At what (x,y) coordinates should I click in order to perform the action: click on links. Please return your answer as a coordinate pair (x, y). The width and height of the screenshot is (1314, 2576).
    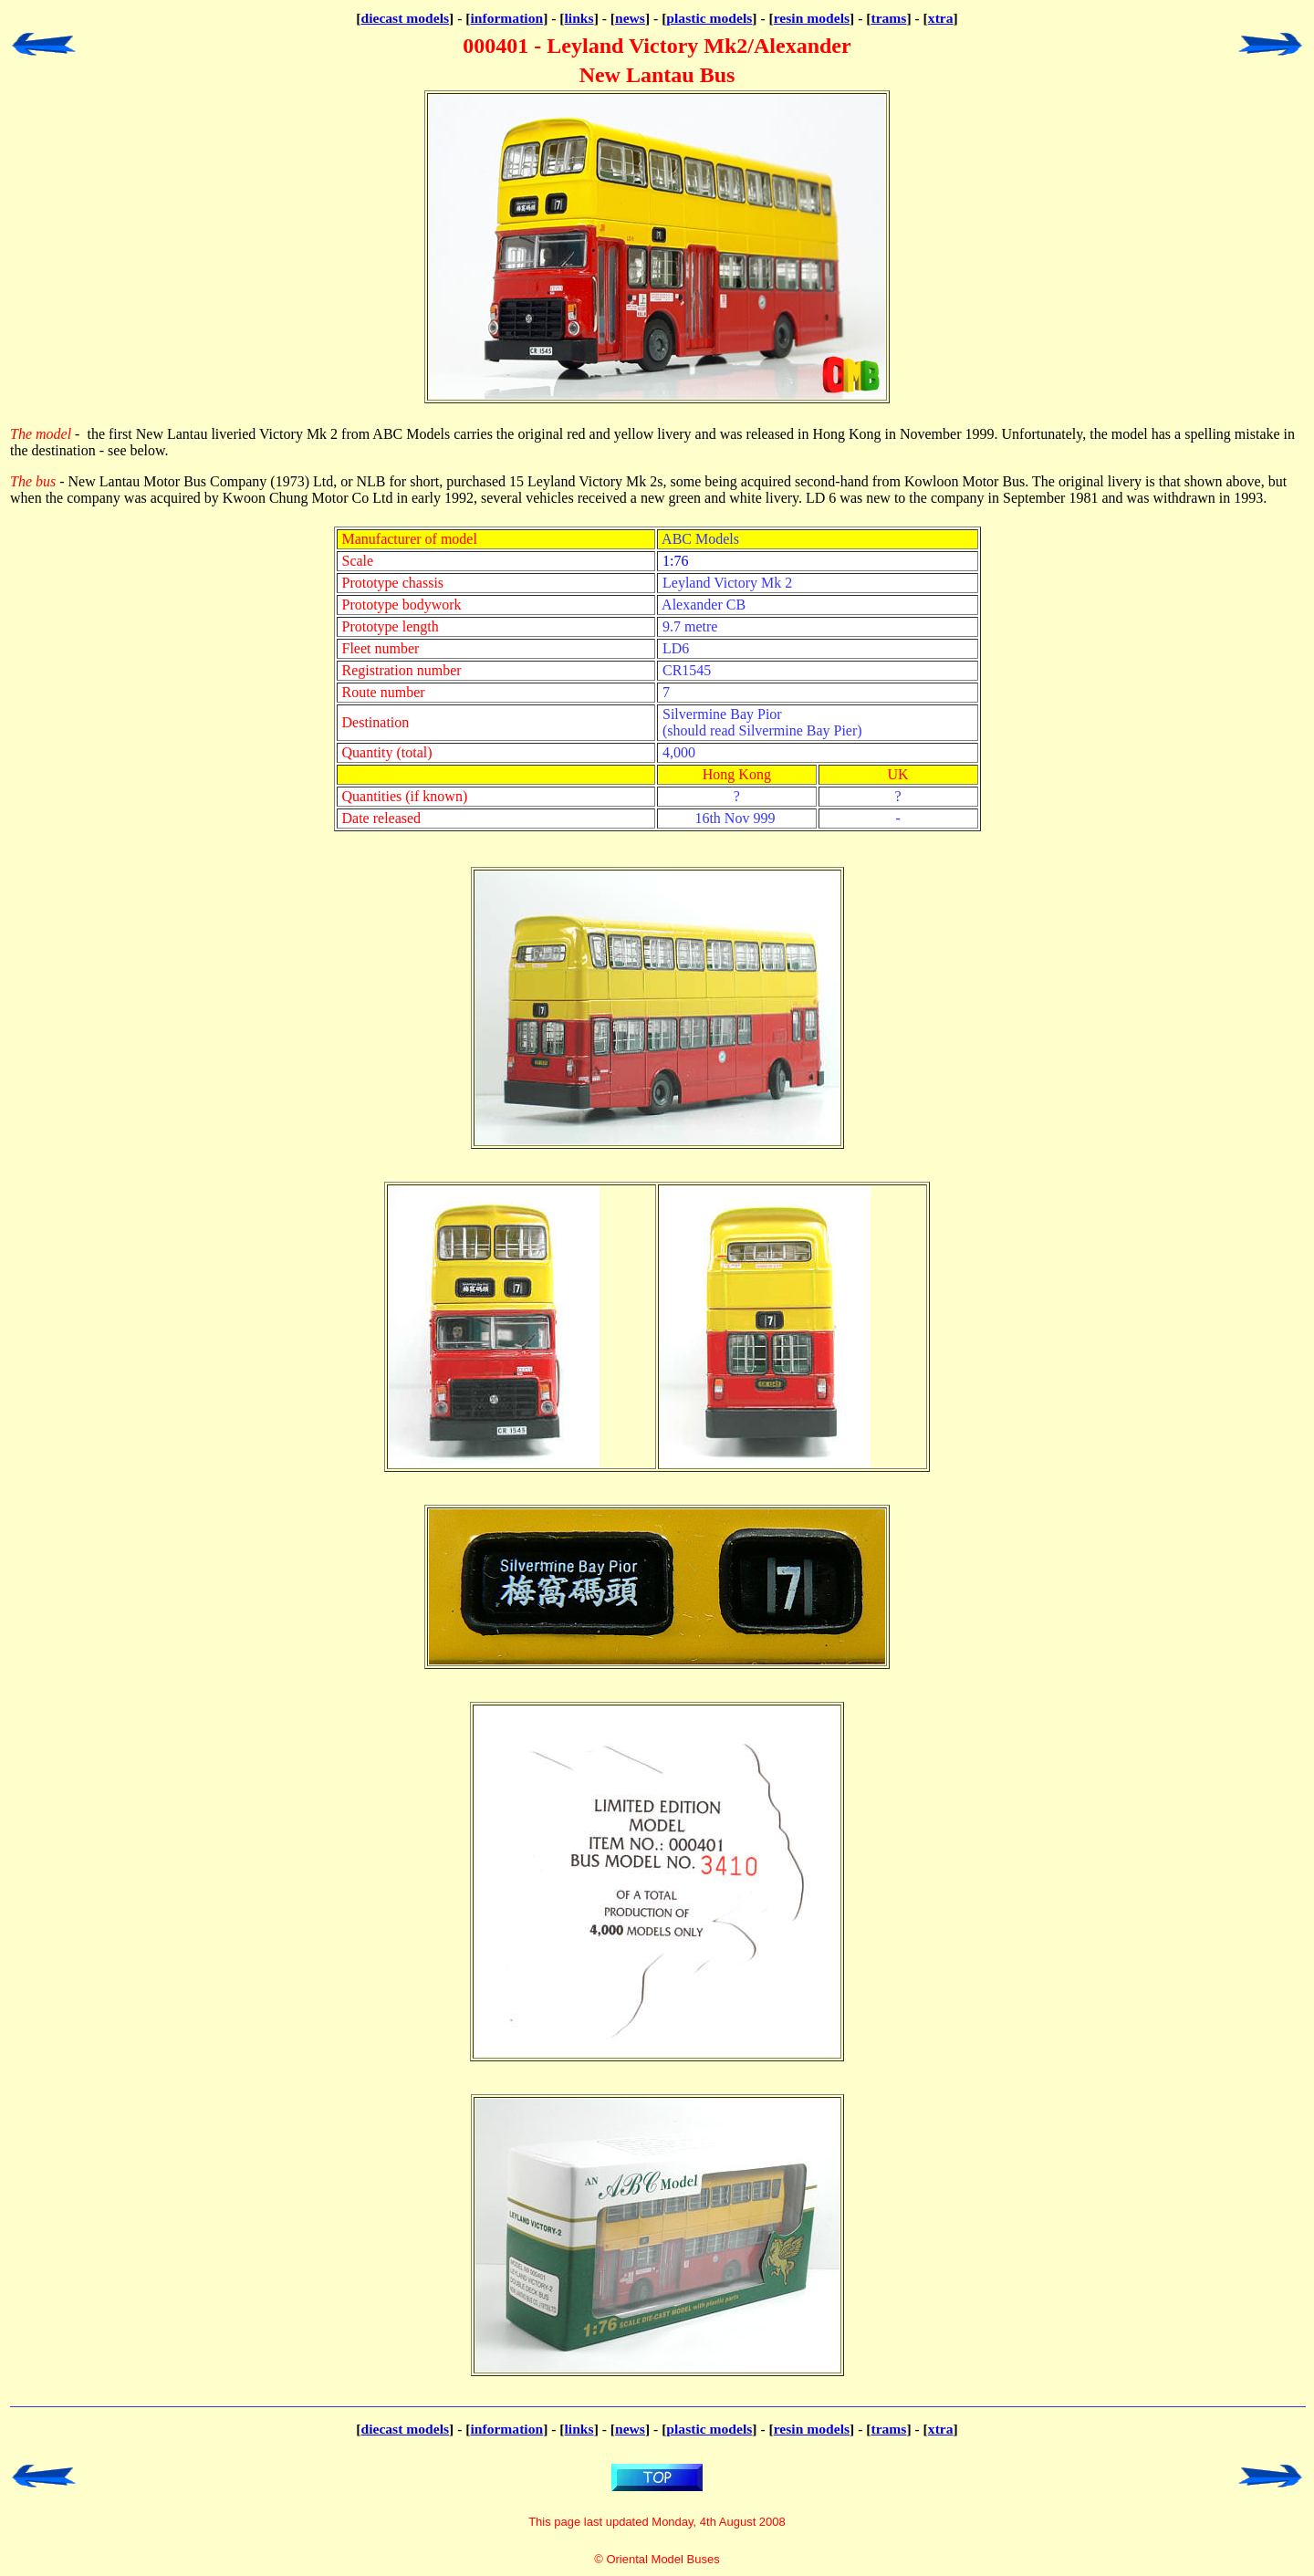
    Looking at the image, I should click on (579, 18).